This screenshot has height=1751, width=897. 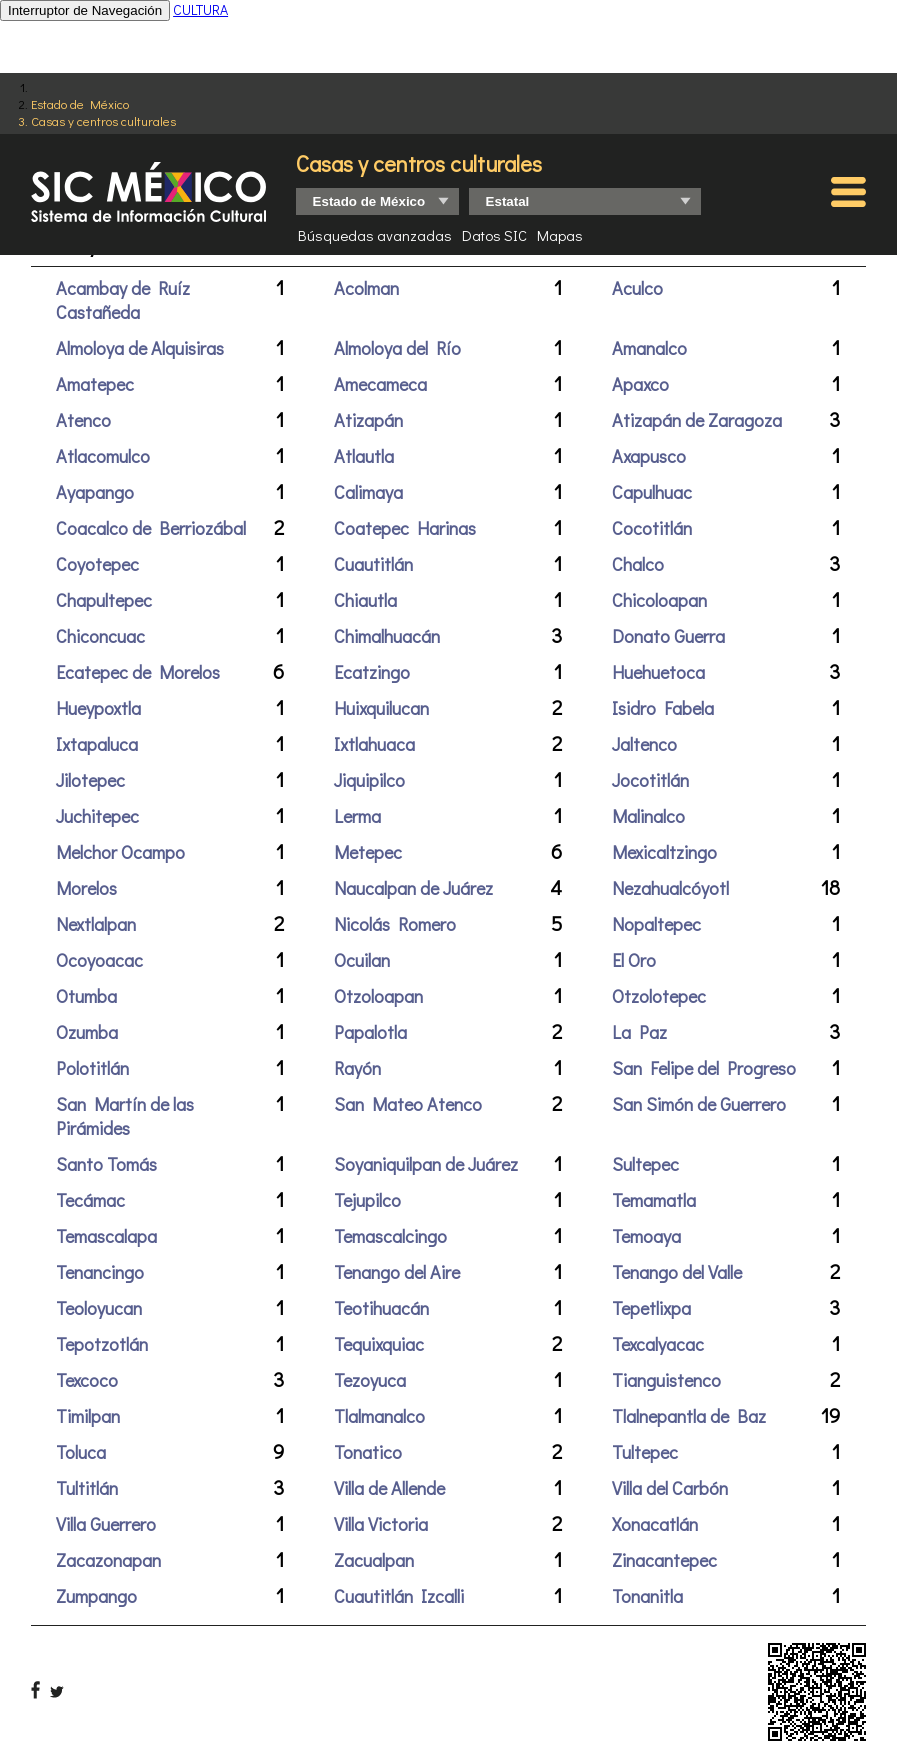 What do you see at coordinates (494, 235) in the screenshot?
I see `Datos SIC` at bounding box center [494, 235].